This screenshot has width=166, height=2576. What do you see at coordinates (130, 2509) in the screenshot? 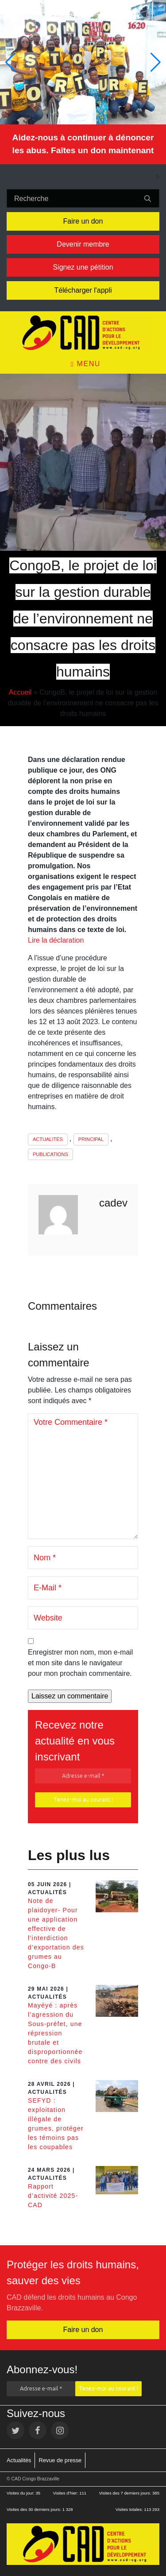
I see `Visites totales:` at bounding box center [130, 2509].